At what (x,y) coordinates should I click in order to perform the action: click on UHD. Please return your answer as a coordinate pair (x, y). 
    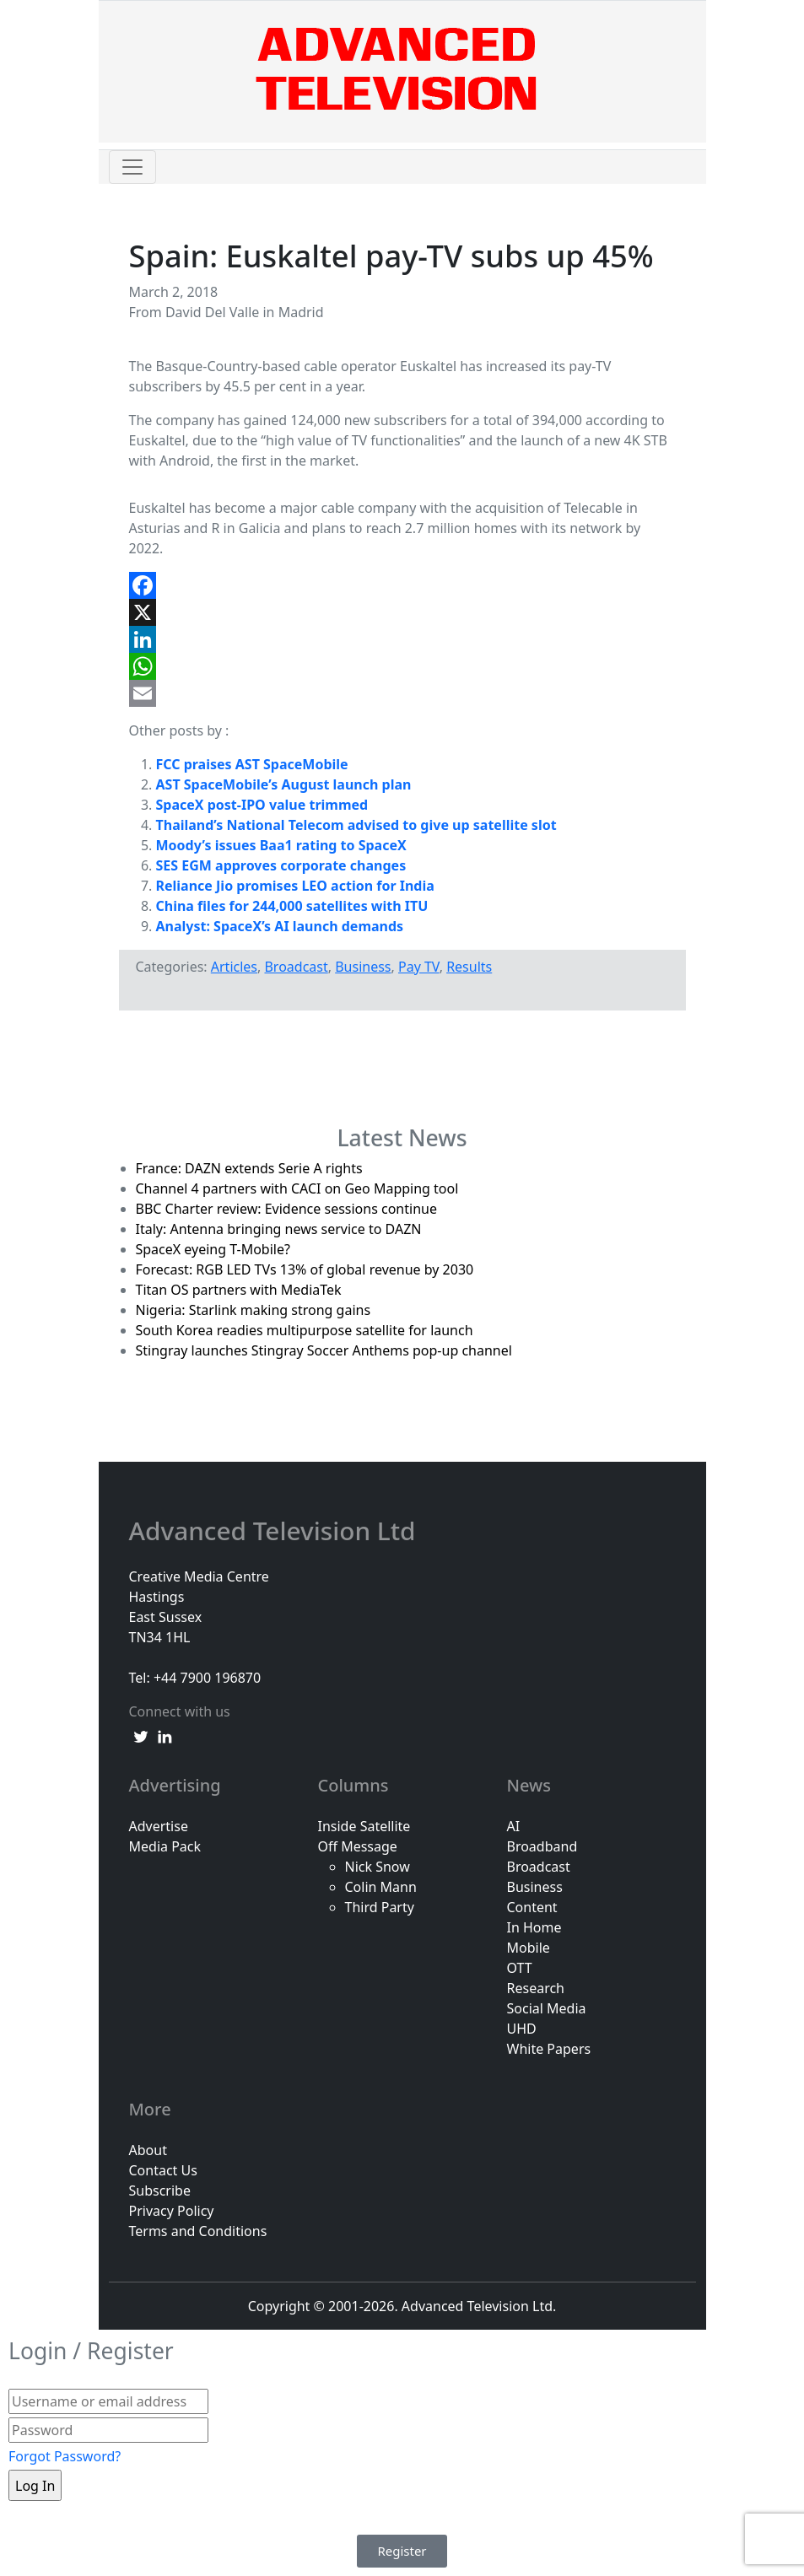
    Looking at the image, I should click on (522, 2028).